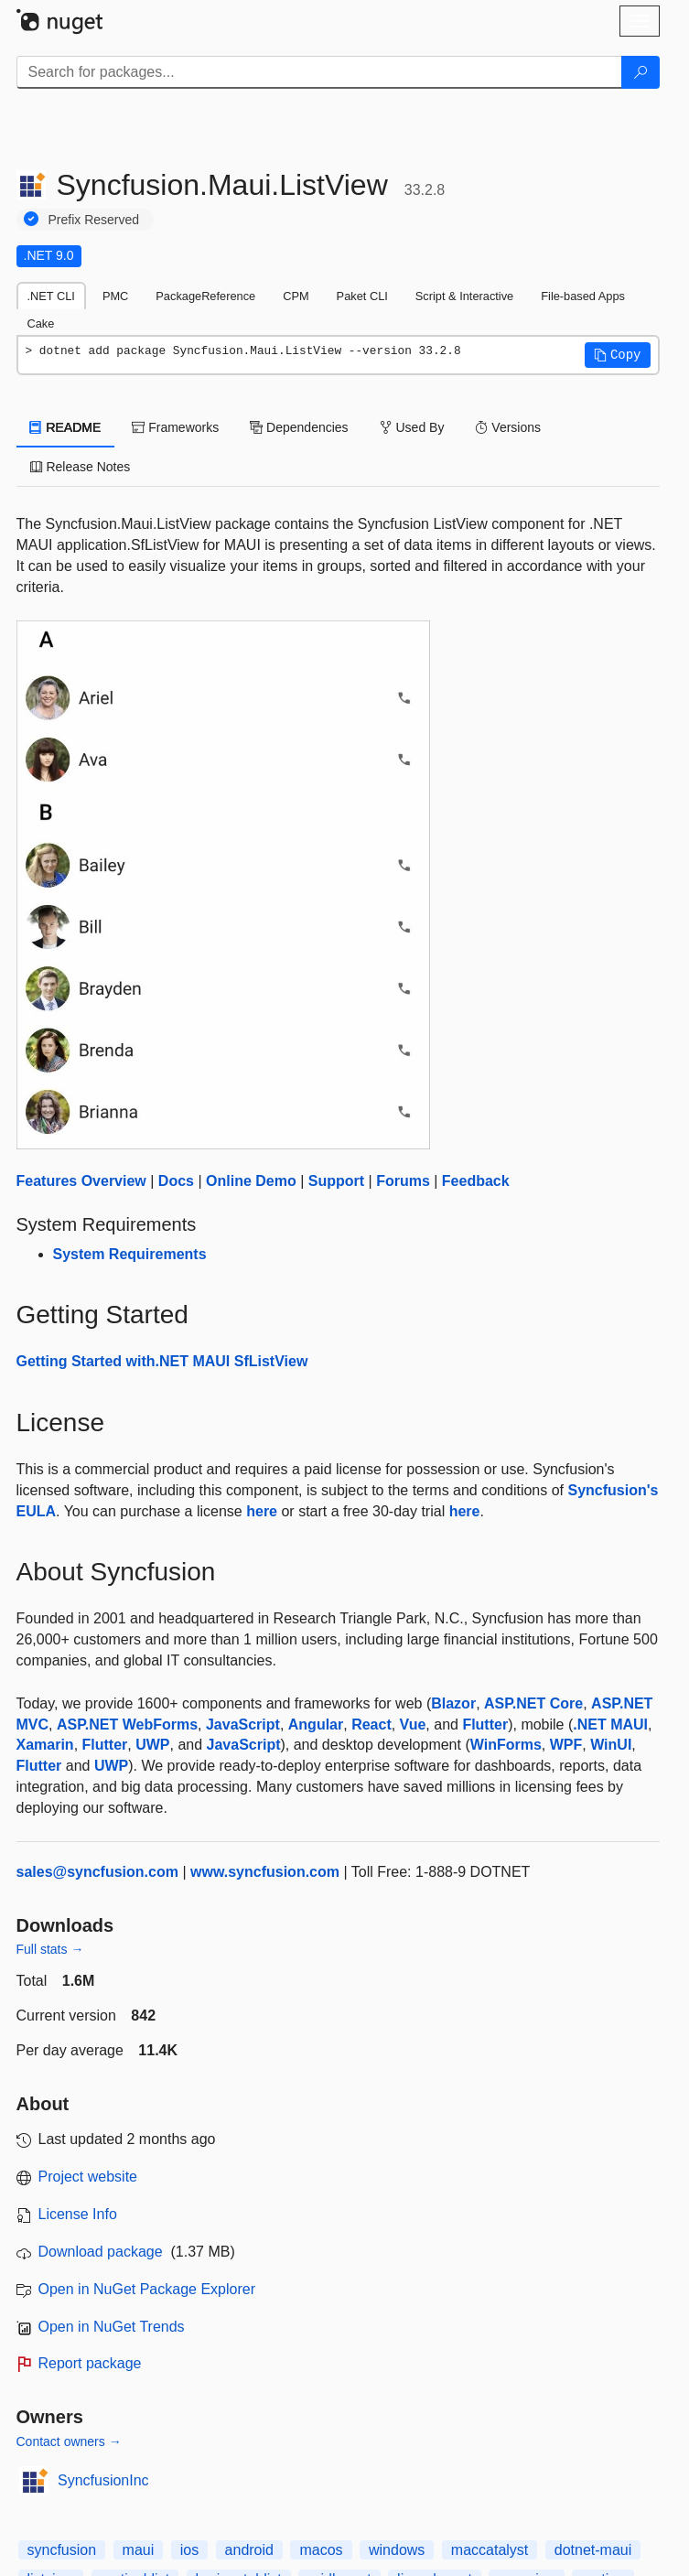 The height and width of the screenshot is (2576, 689). Describe the element at coordinates (90, 2363) in the screenshot. I see `Report package` at that location.